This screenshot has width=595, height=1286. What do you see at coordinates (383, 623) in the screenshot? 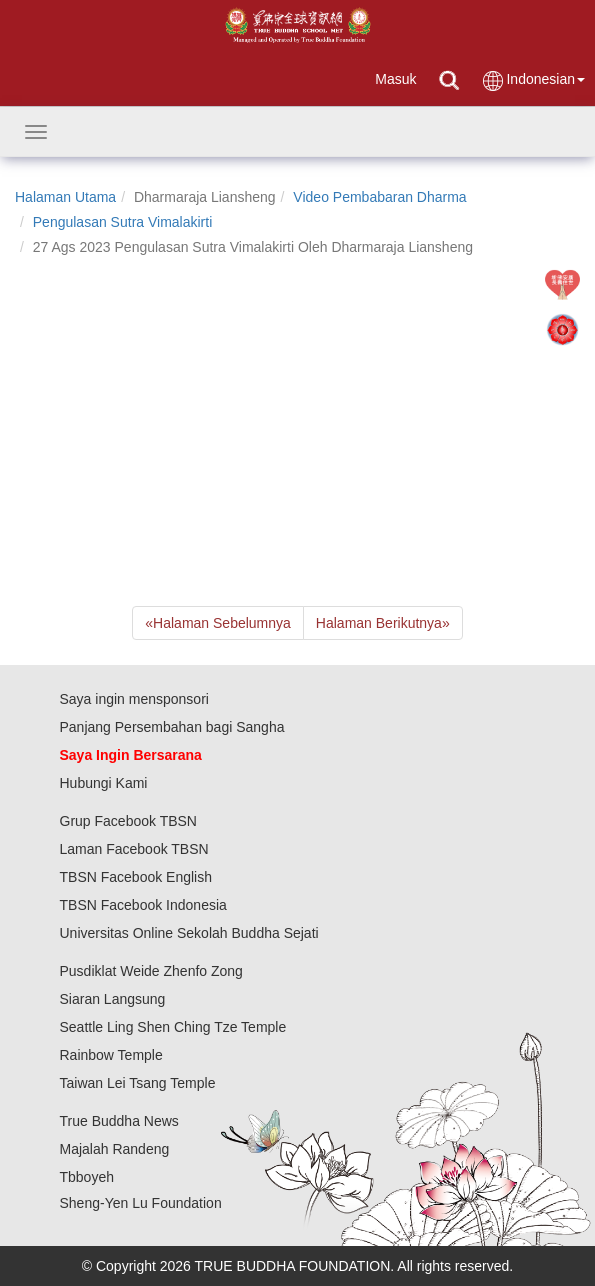
I see `Halaman Berikutnya [Next]` at bounding box center [383, 623].